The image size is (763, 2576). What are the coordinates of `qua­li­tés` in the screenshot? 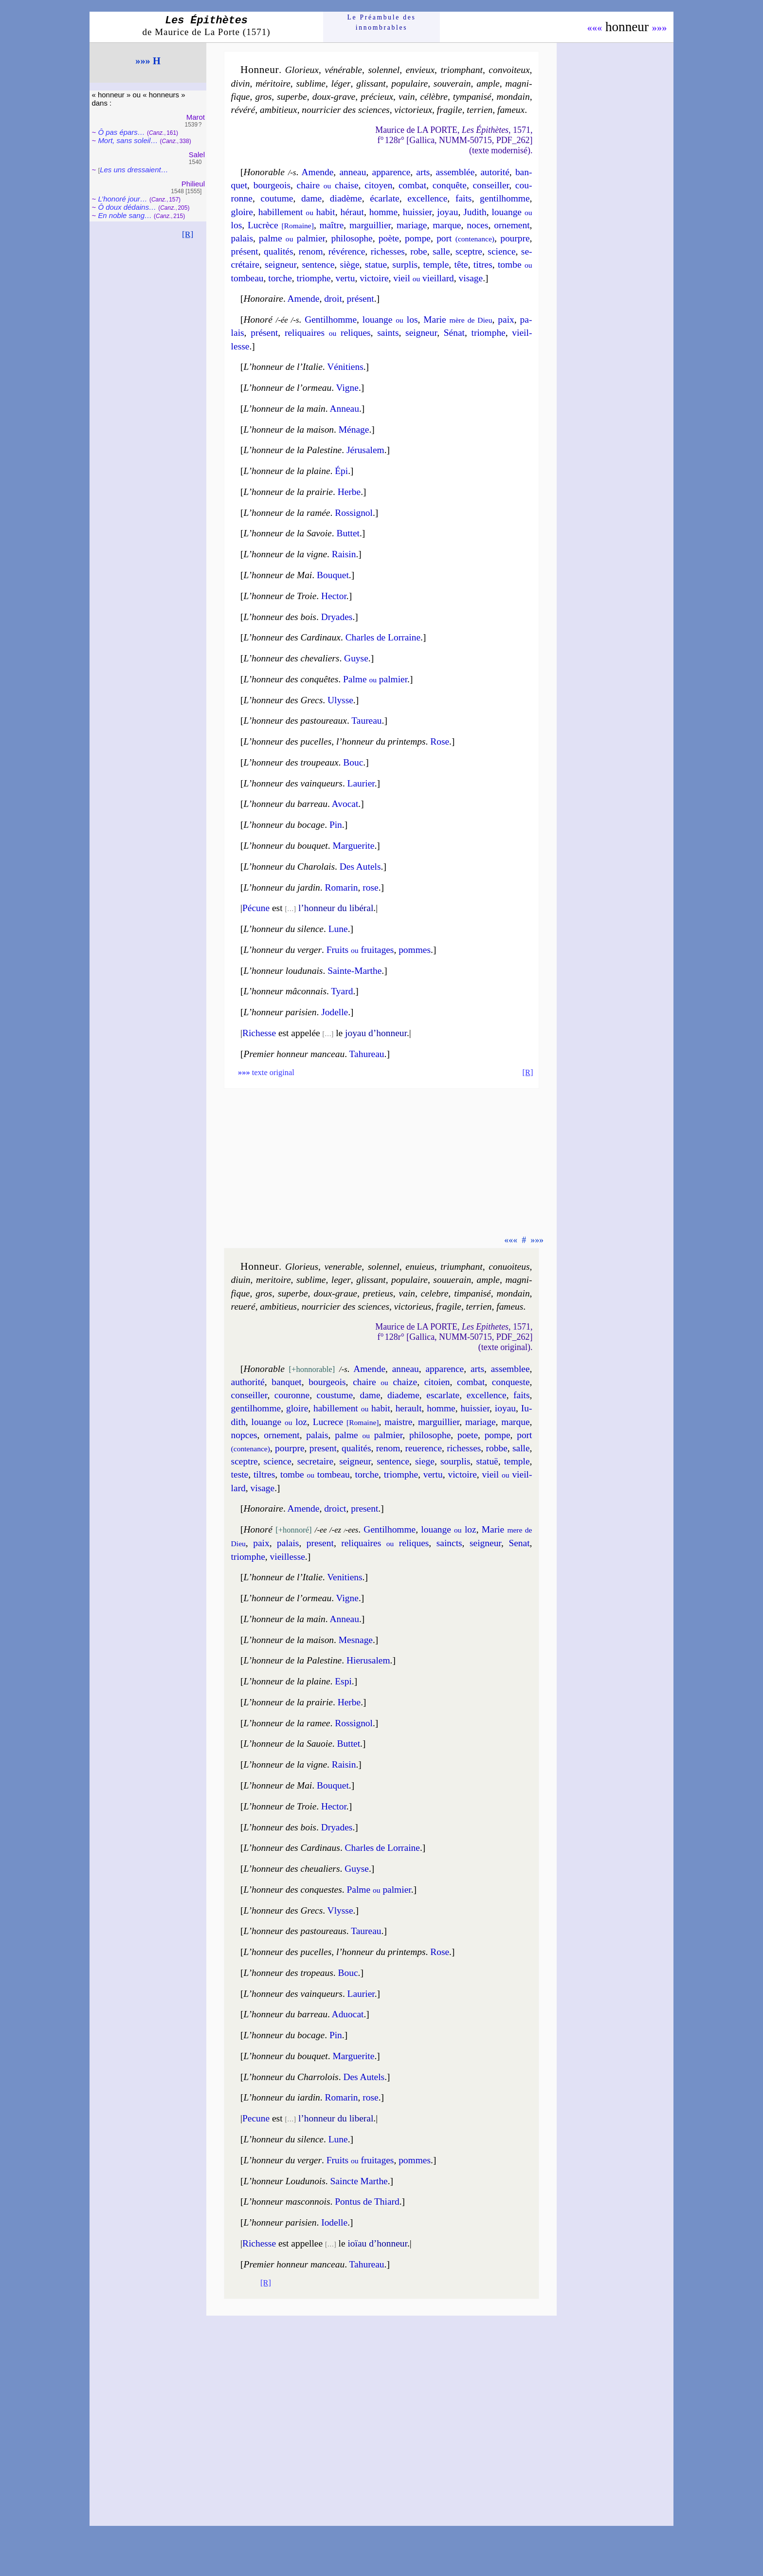 It's located at (278, 251).